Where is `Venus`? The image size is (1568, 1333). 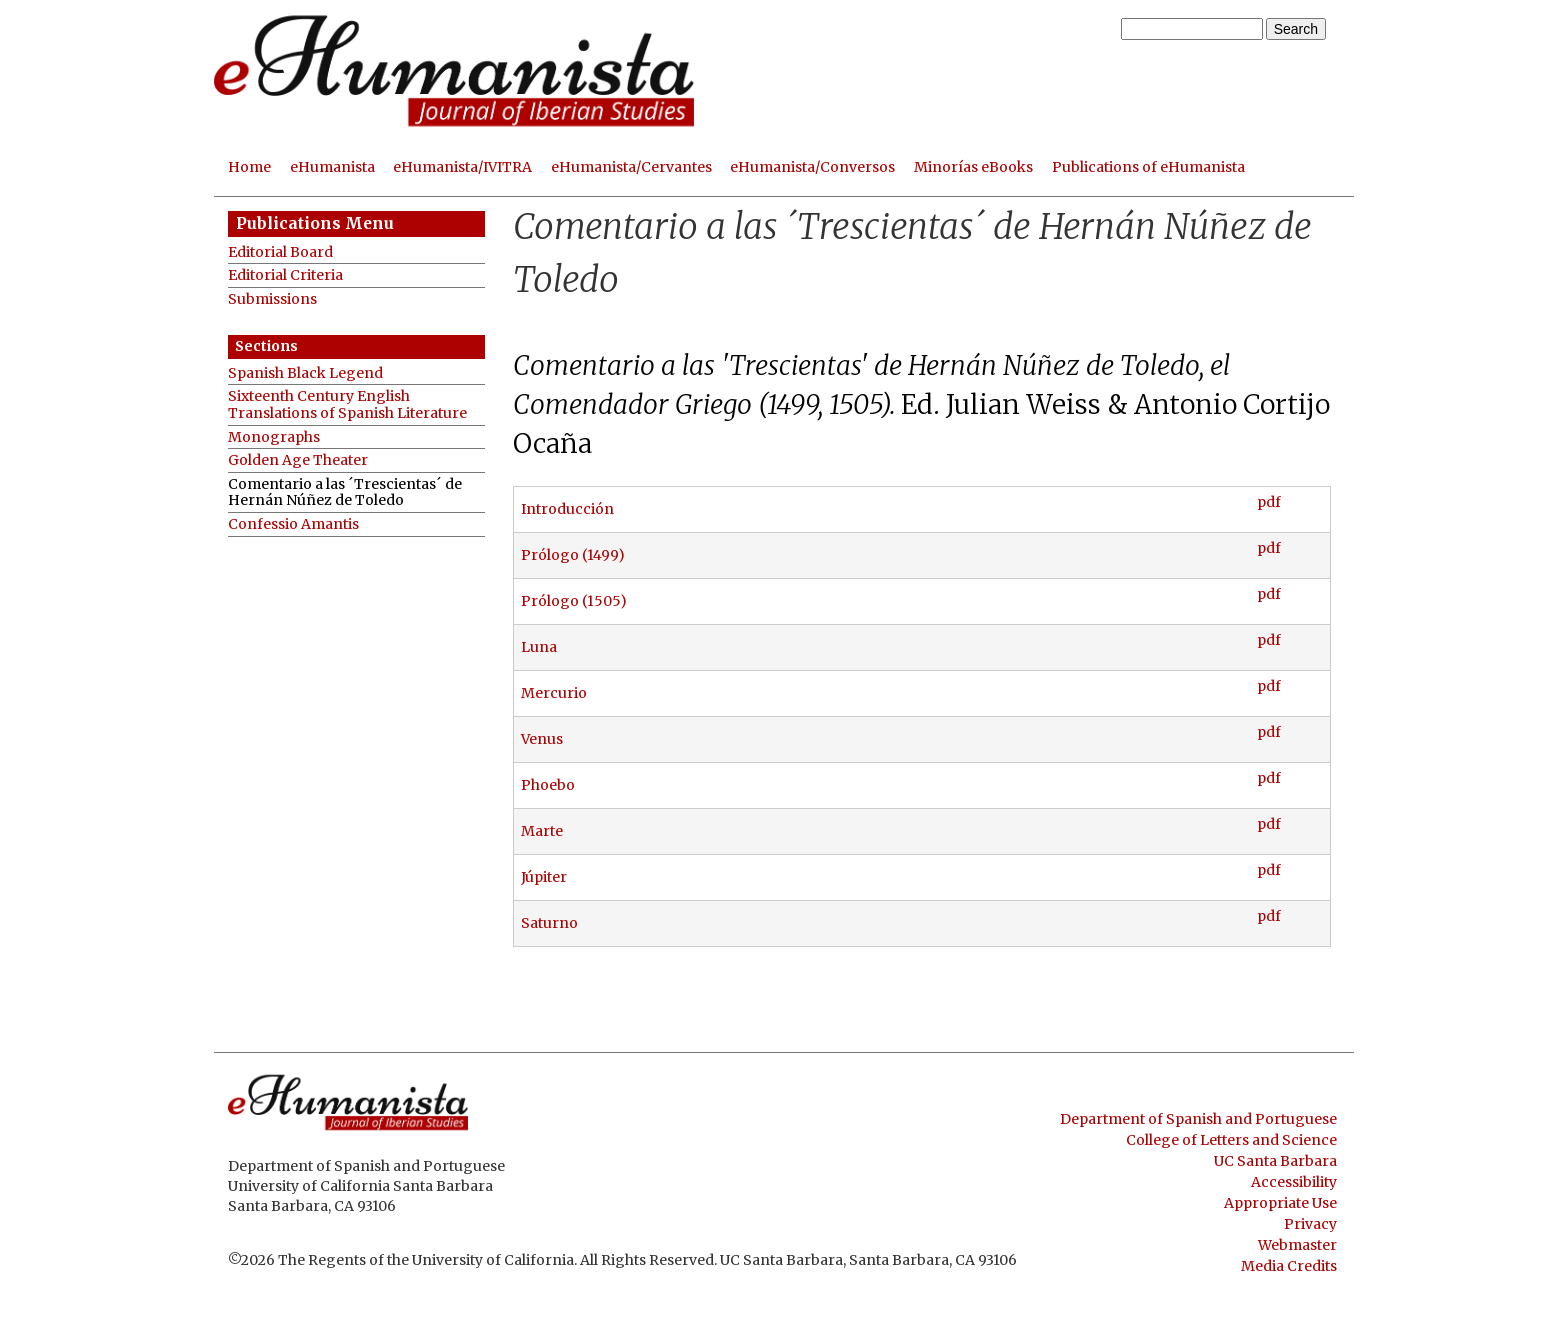 Venus is located at coordinates (542, 739).